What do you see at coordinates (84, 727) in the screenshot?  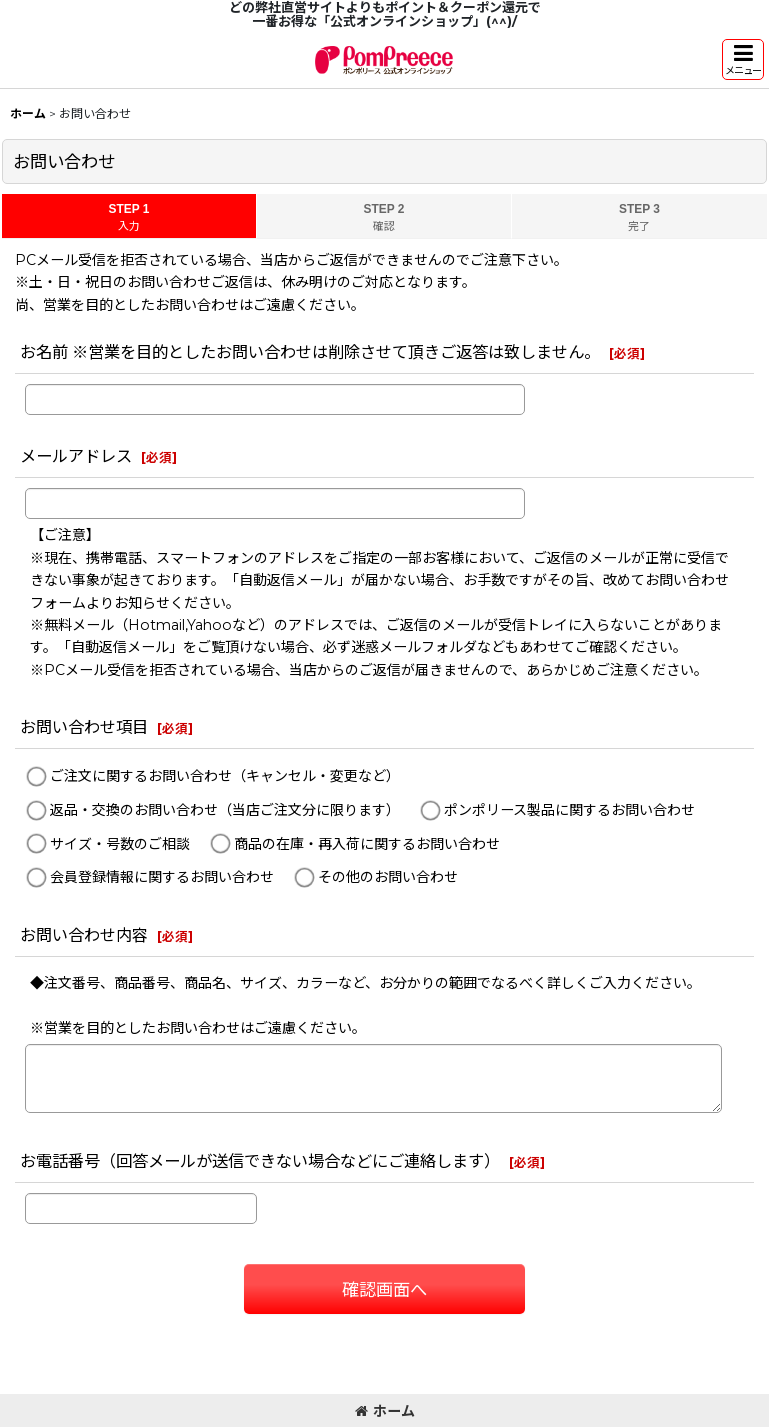 I see `お問い合わせ項目` at bounding box center [84, 727].